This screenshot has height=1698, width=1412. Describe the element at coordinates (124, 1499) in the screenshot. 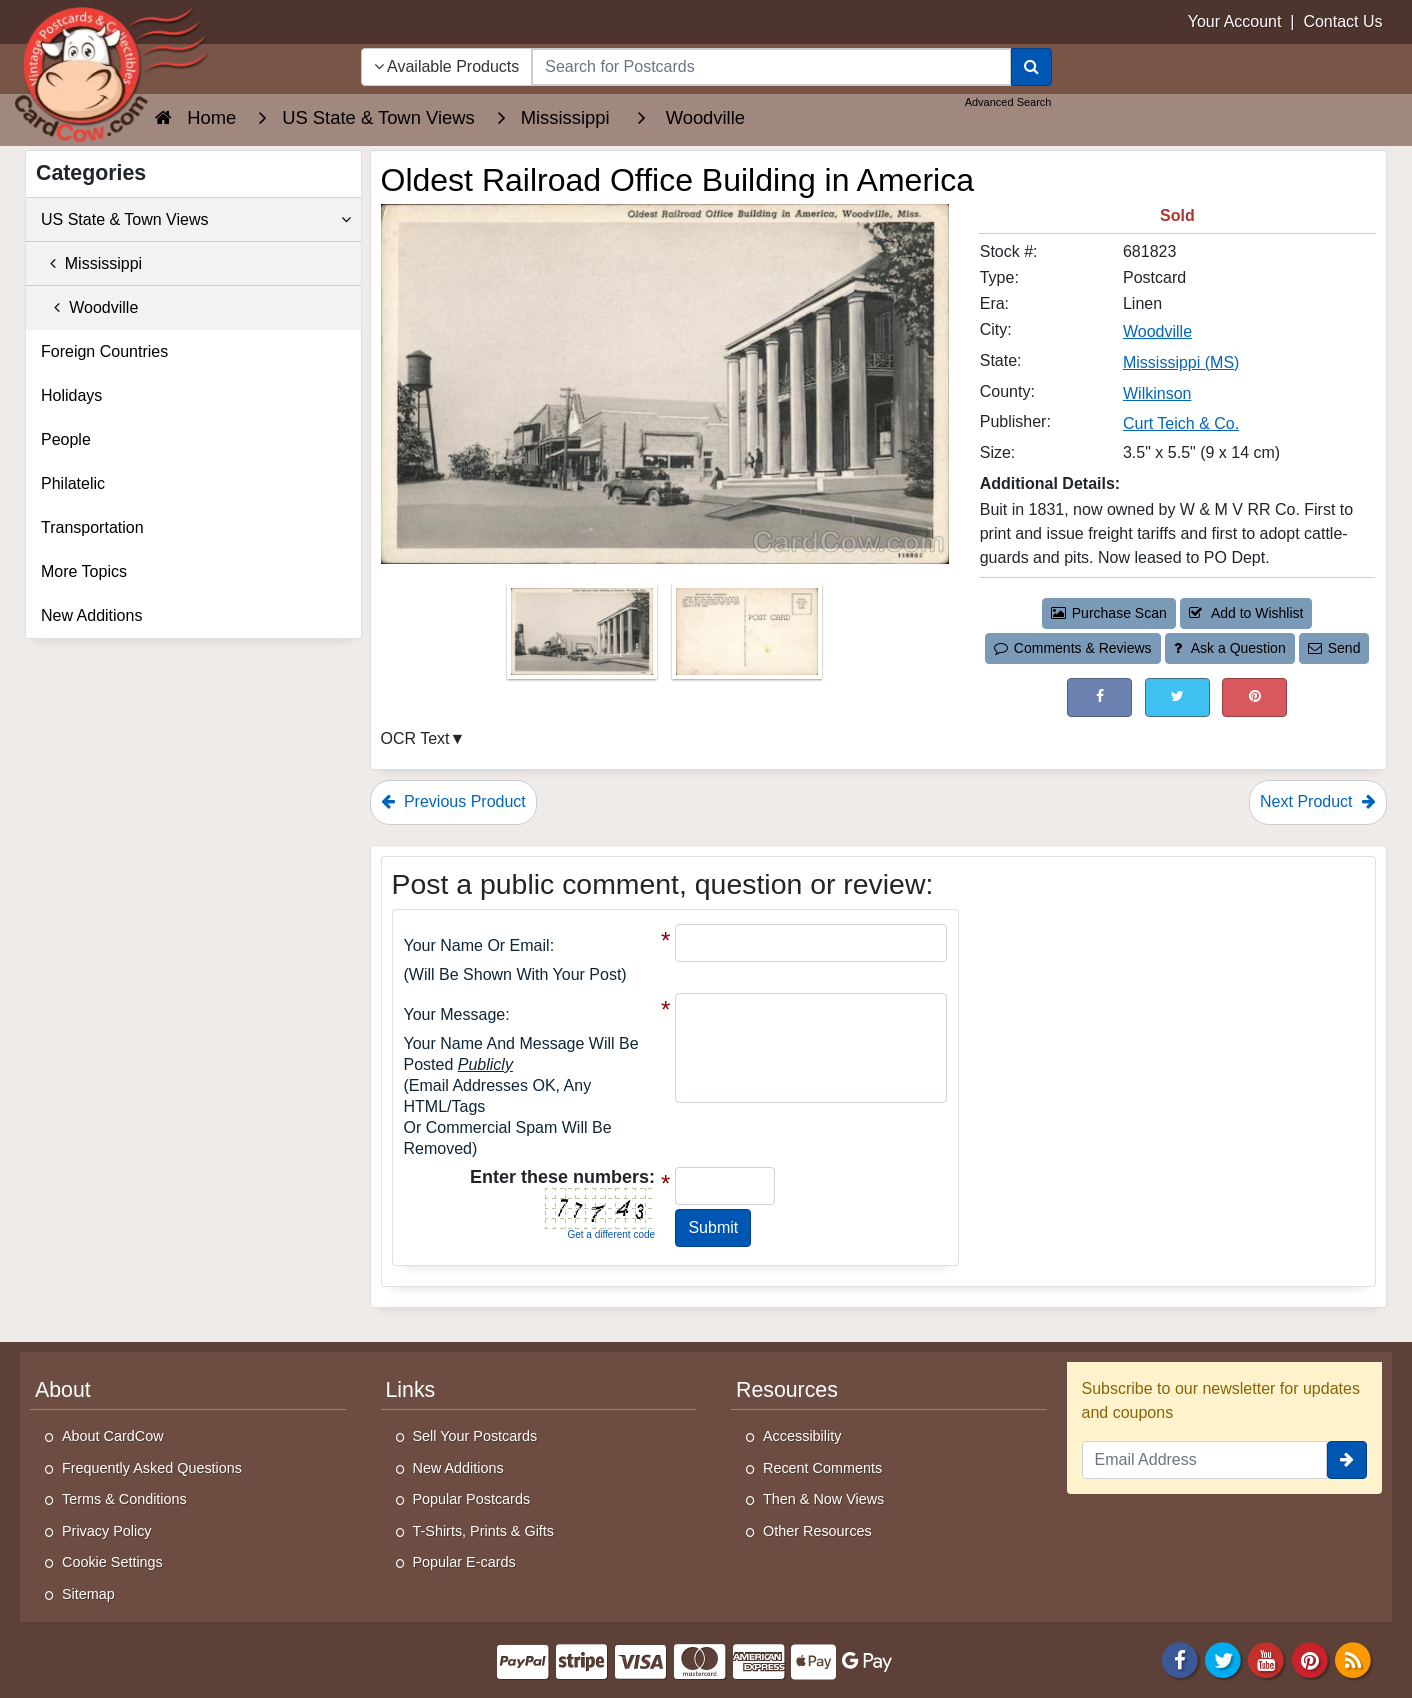

I see `Terms & Conditions` at that location.